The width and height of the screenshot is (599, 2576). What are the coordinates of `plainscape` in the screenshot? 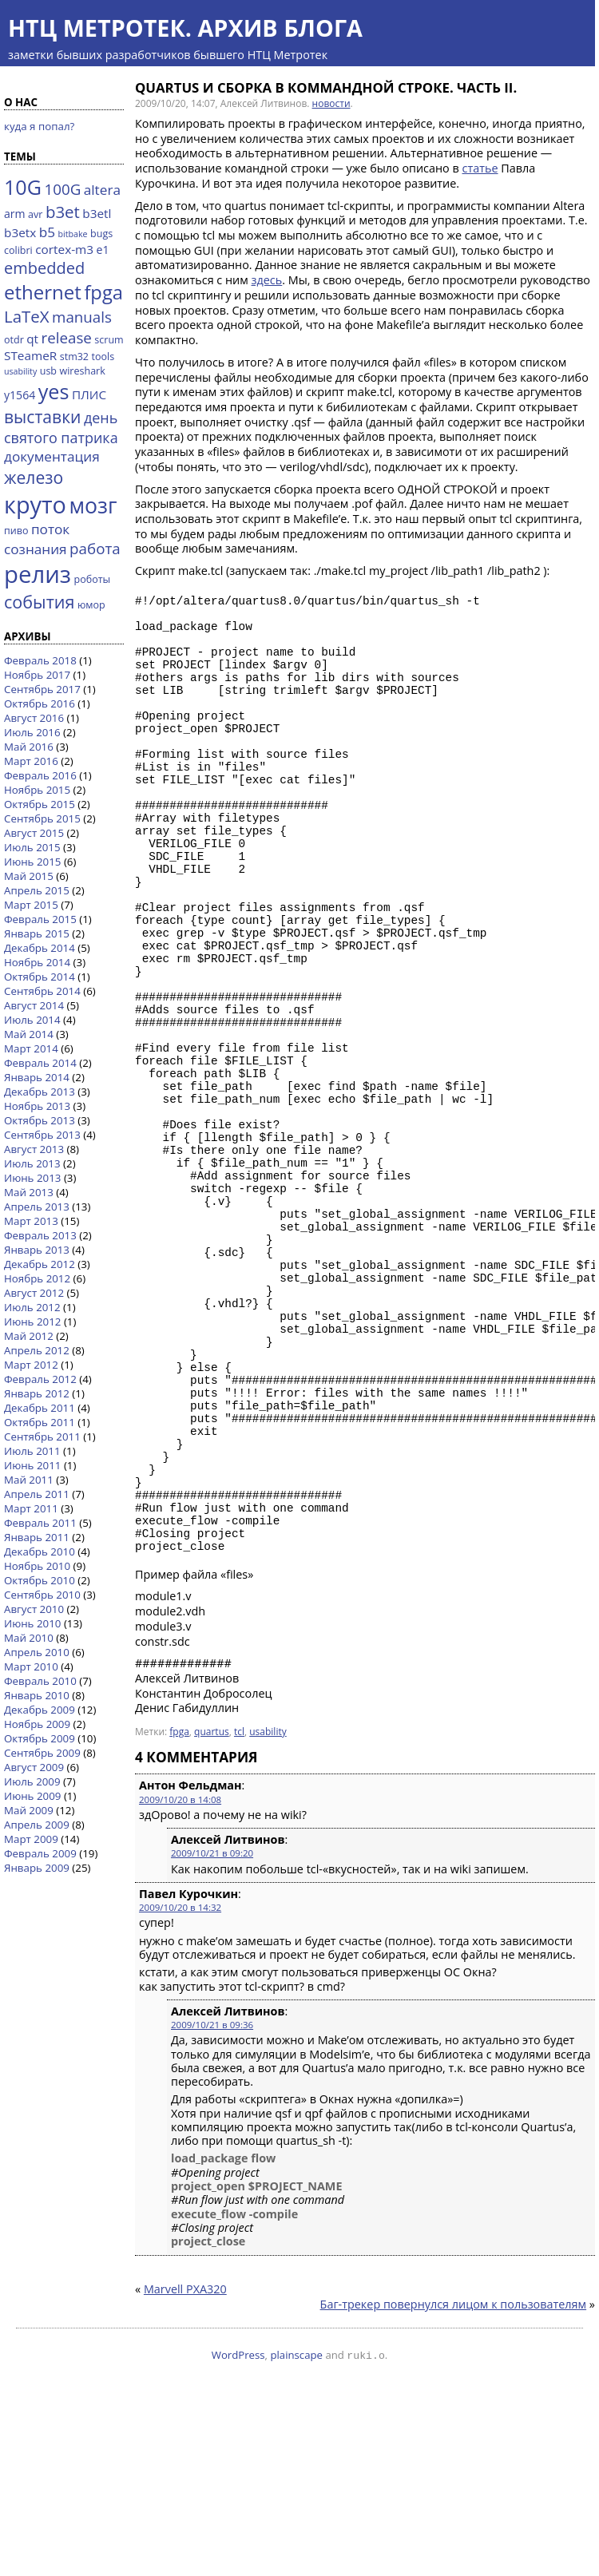 It's located at (296, 2534).